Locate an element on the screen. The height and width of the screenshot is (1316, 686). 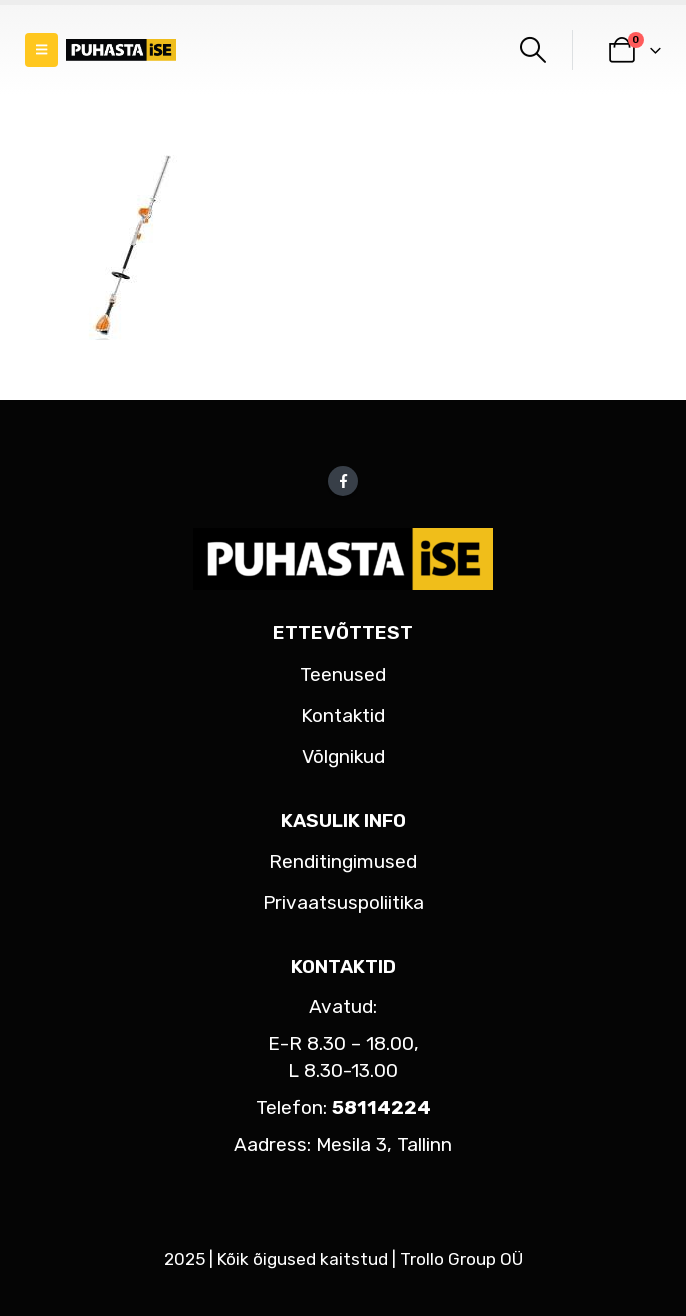
Mesila 3, Tallinn is located at coordinates (384, 1144).